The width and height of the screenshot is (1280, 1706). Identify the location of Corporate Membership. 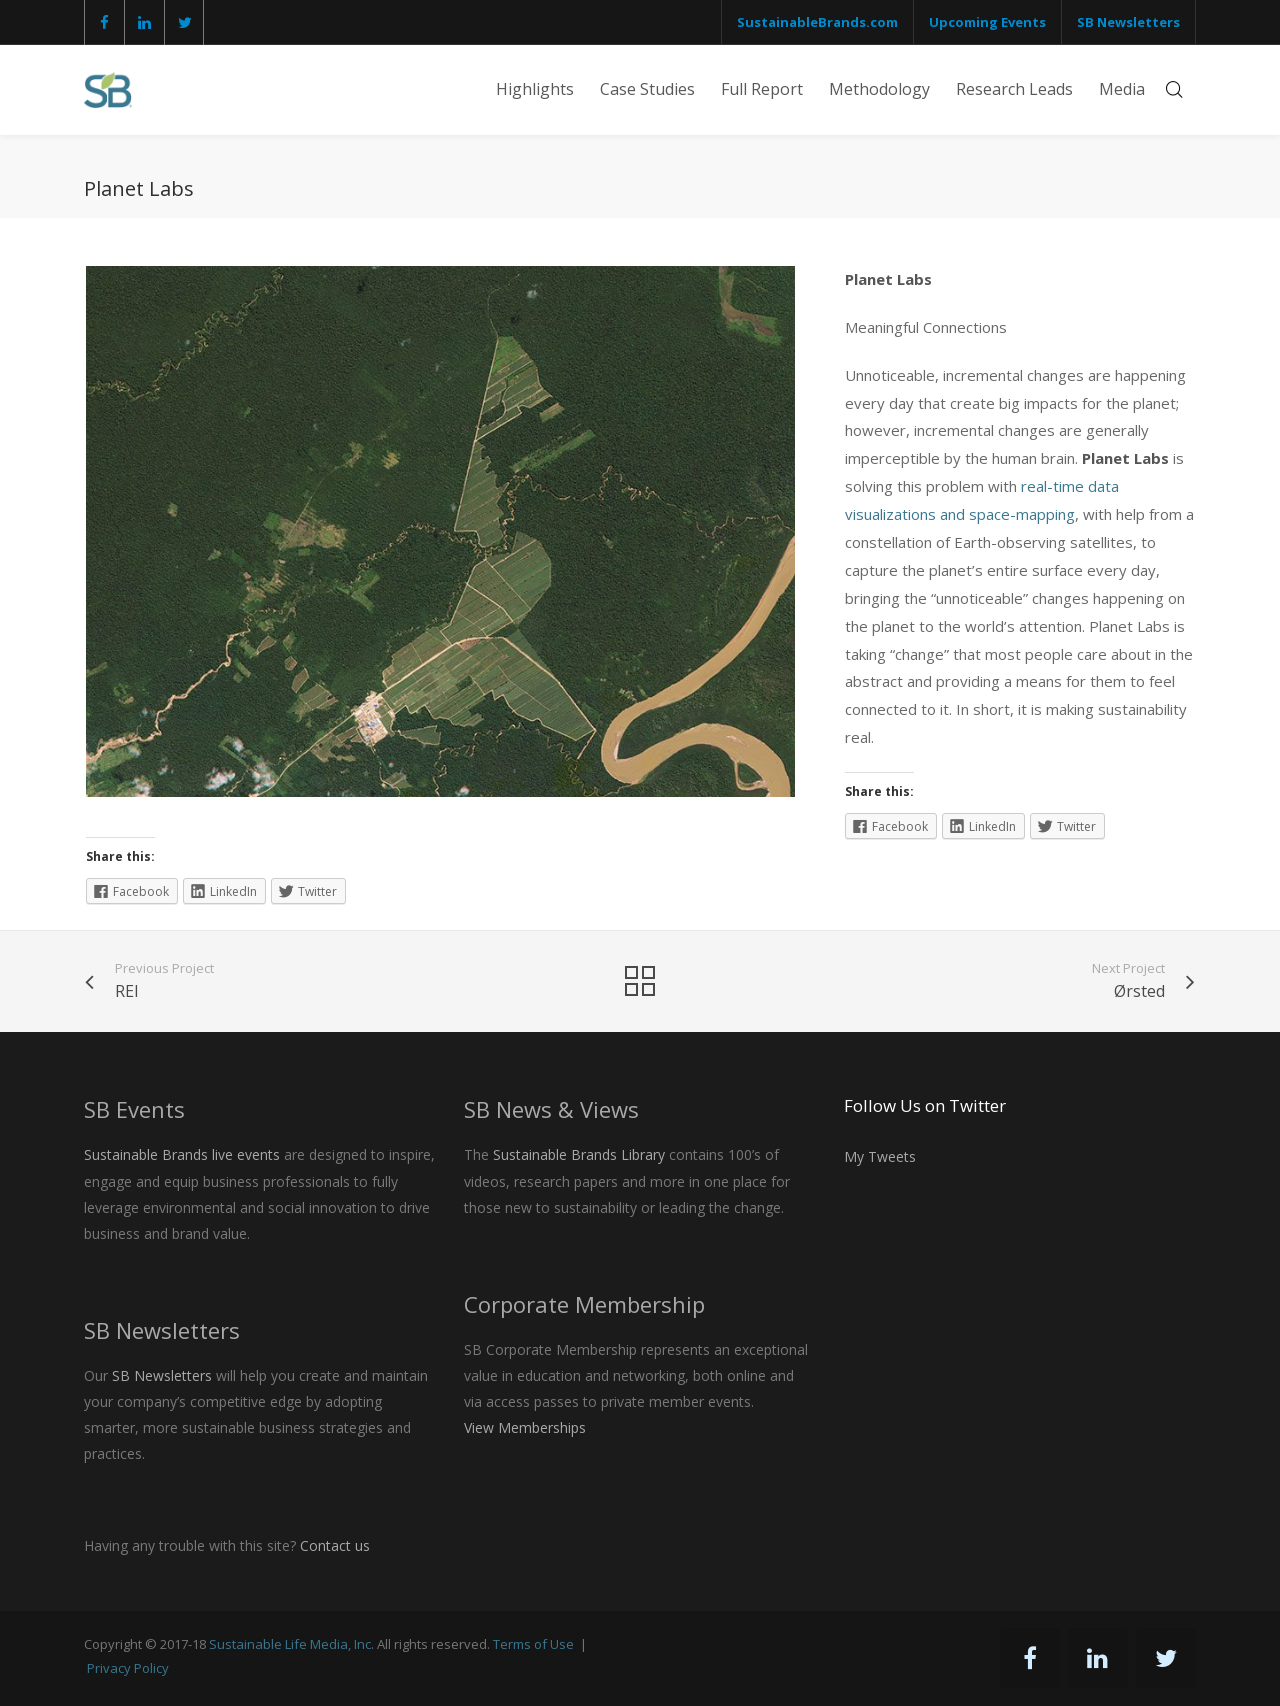
(584, 1304).